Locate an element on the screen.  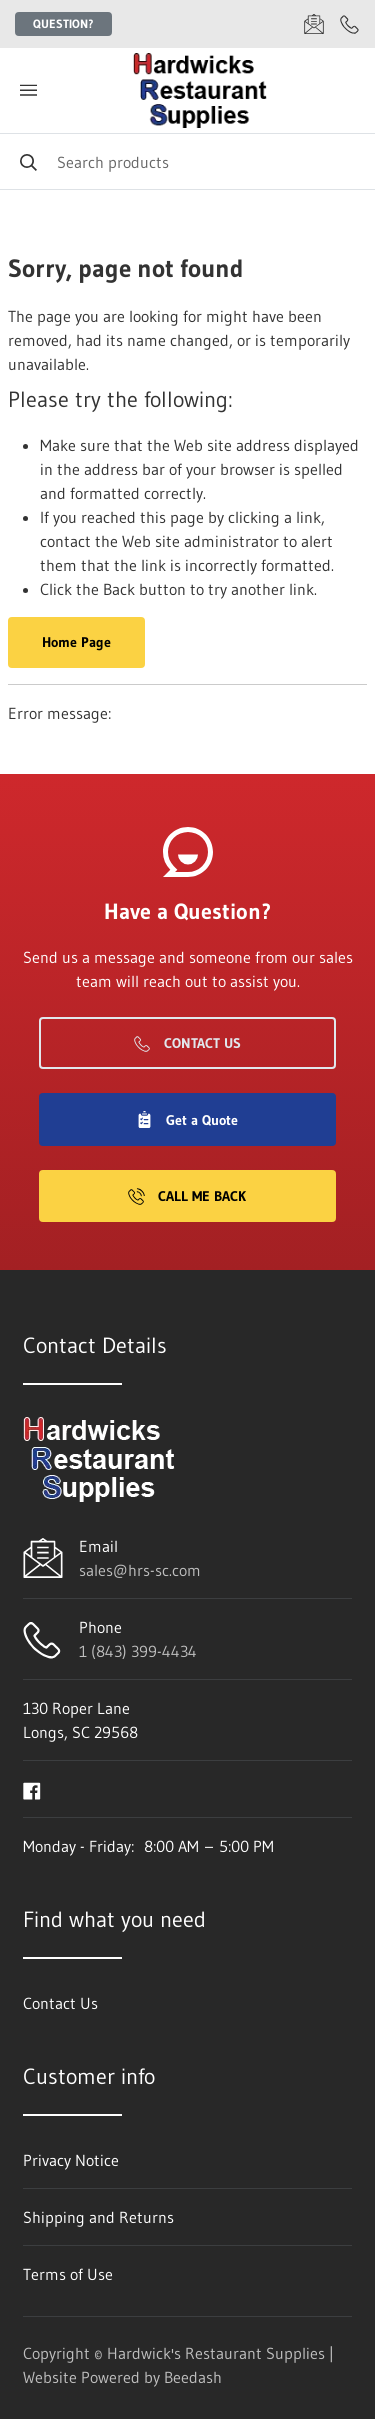
Home Page is located at coordinates (76, 642).